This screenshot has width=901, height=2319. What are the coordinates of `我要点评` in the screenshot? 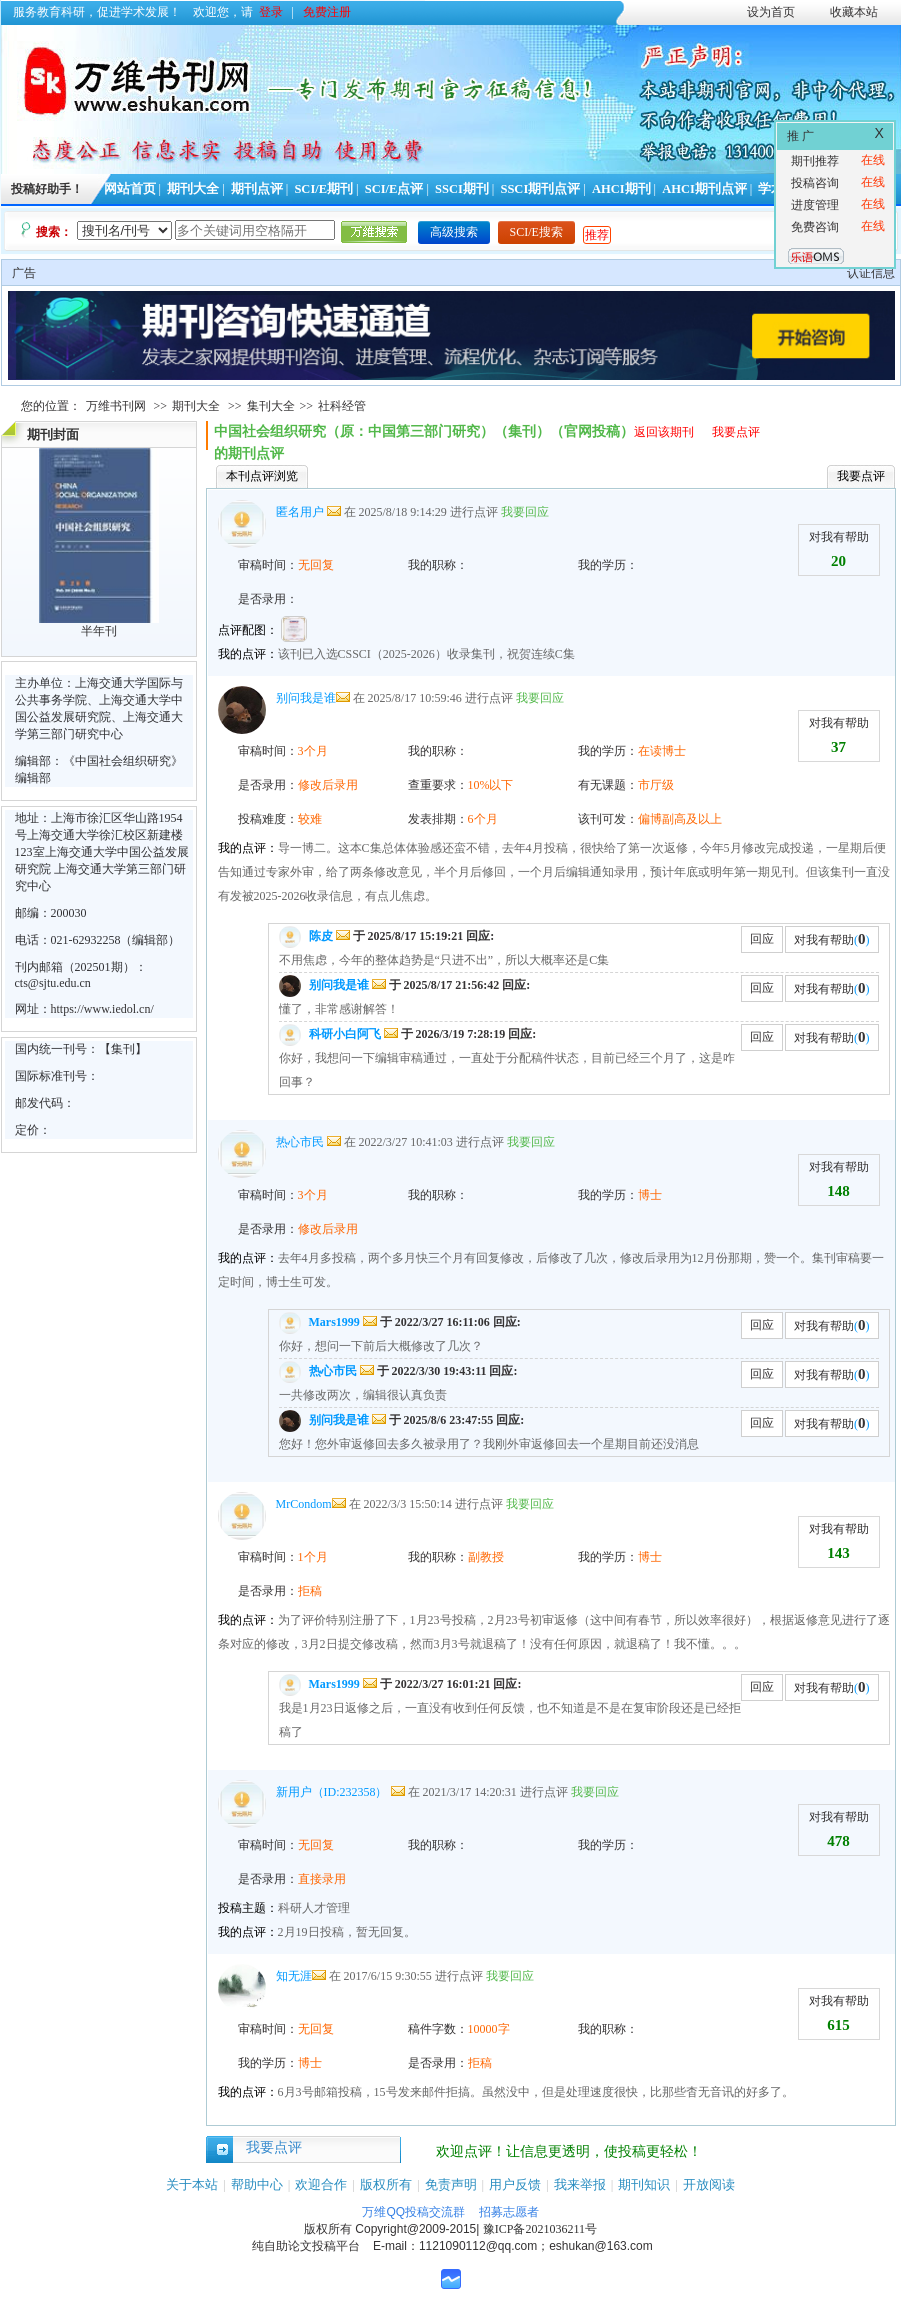 It's located at (736, 432).